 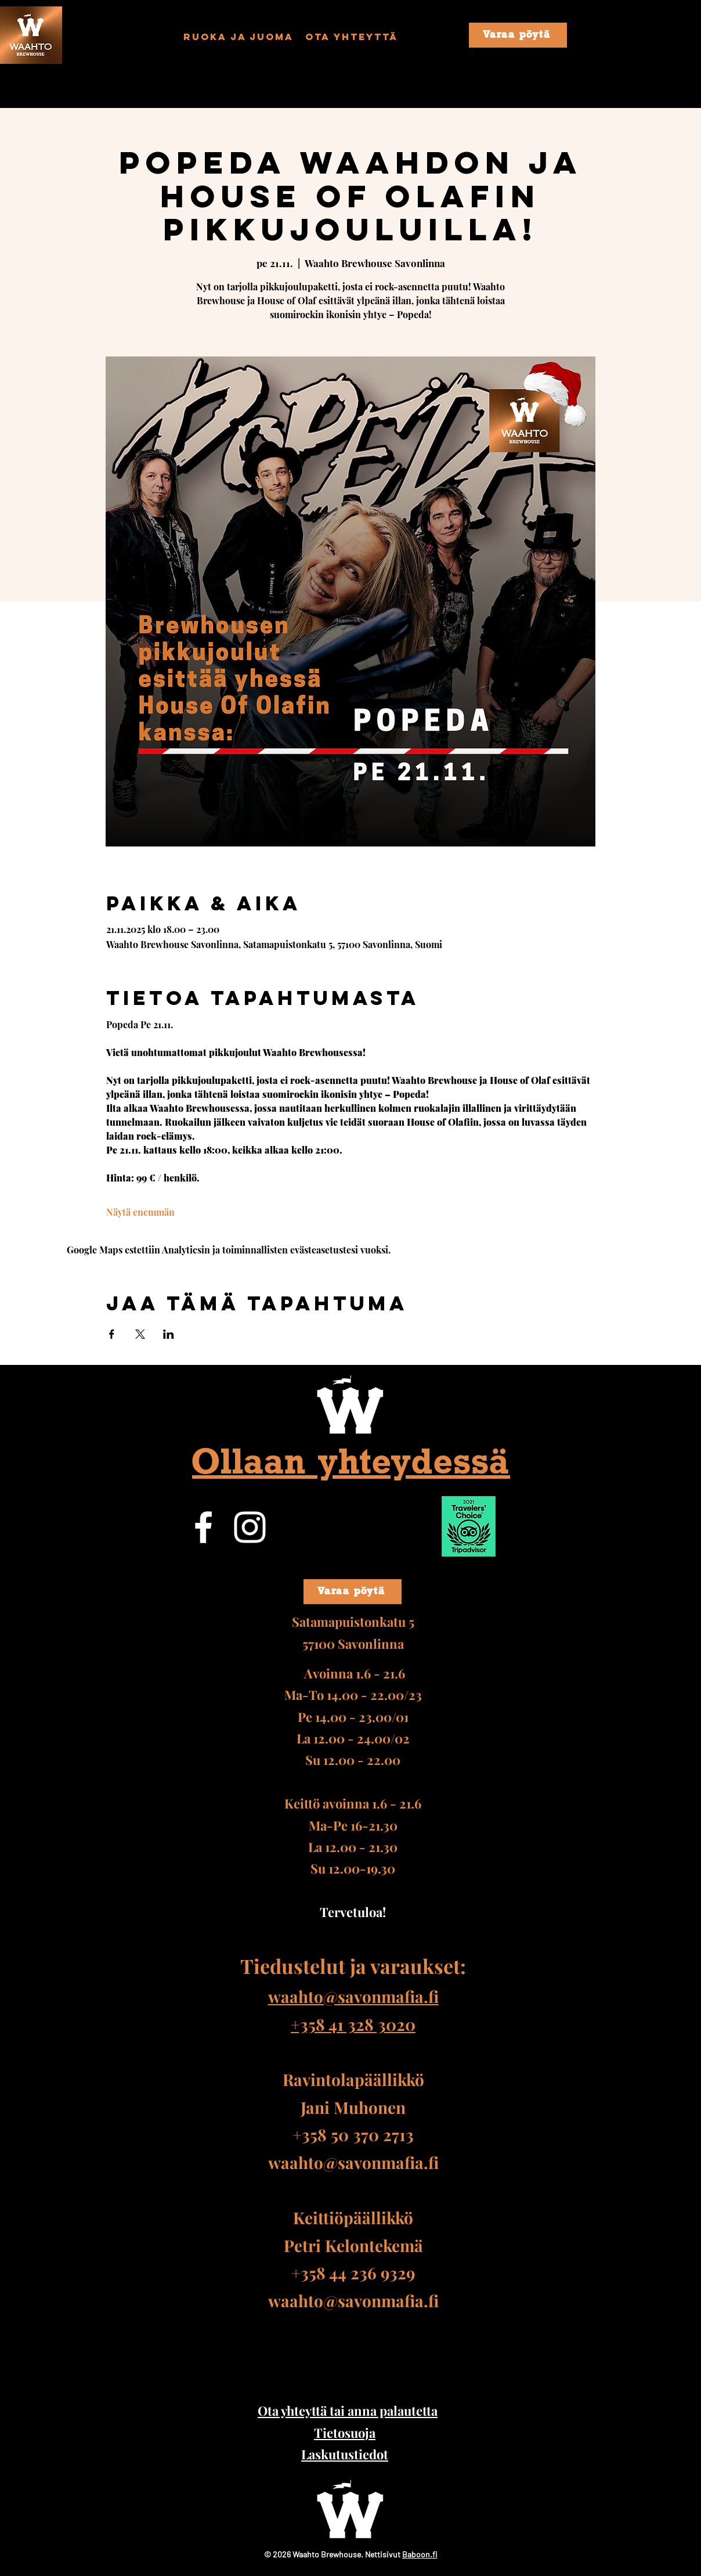 I want to click on Baboon.fi, so click(x=420, y=2554).